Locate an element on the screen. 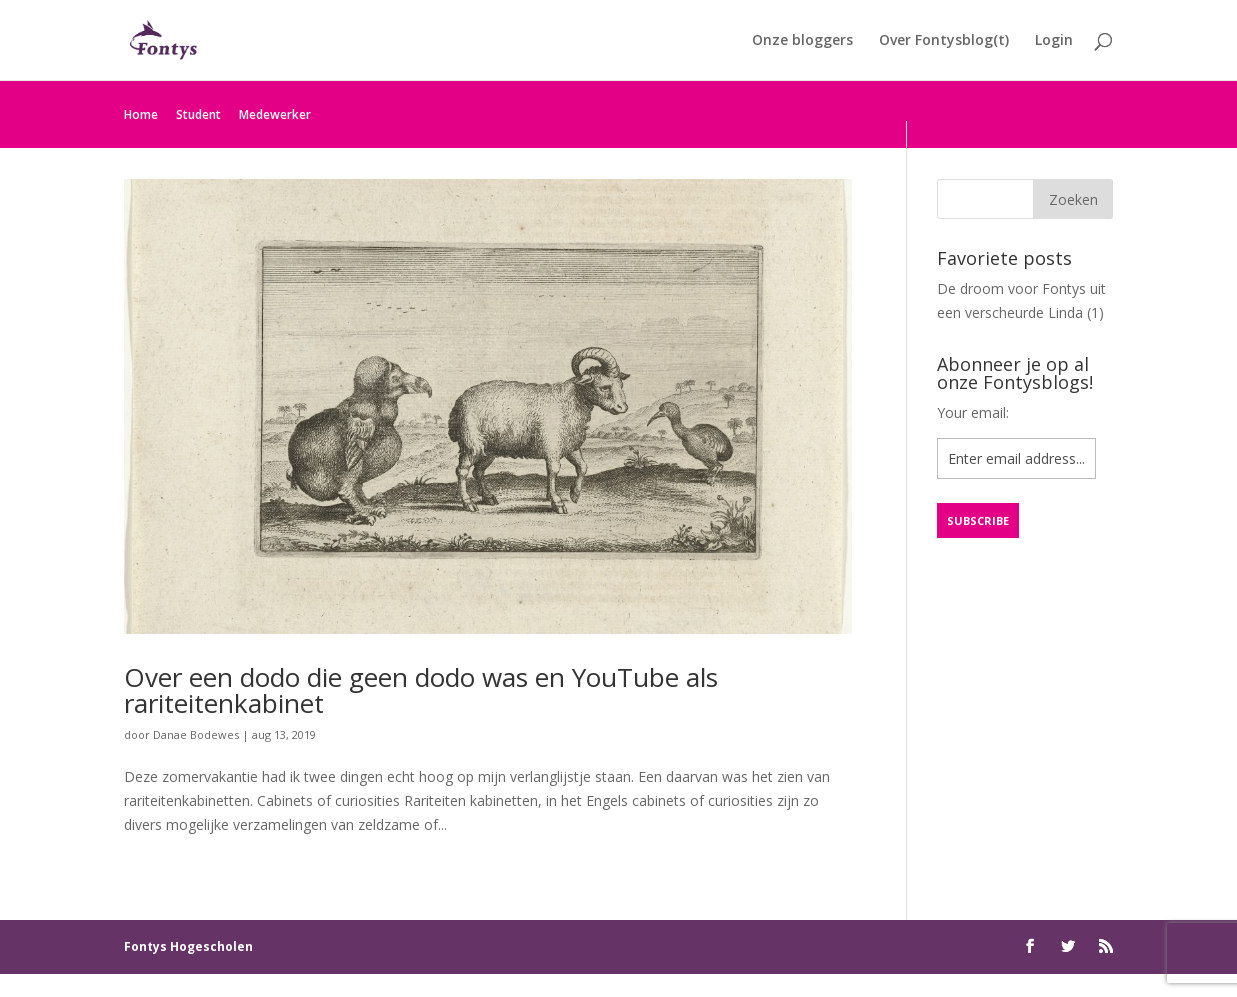 This screenshot has height=997, width=1237. Login is located at coordinates (1054, 41).